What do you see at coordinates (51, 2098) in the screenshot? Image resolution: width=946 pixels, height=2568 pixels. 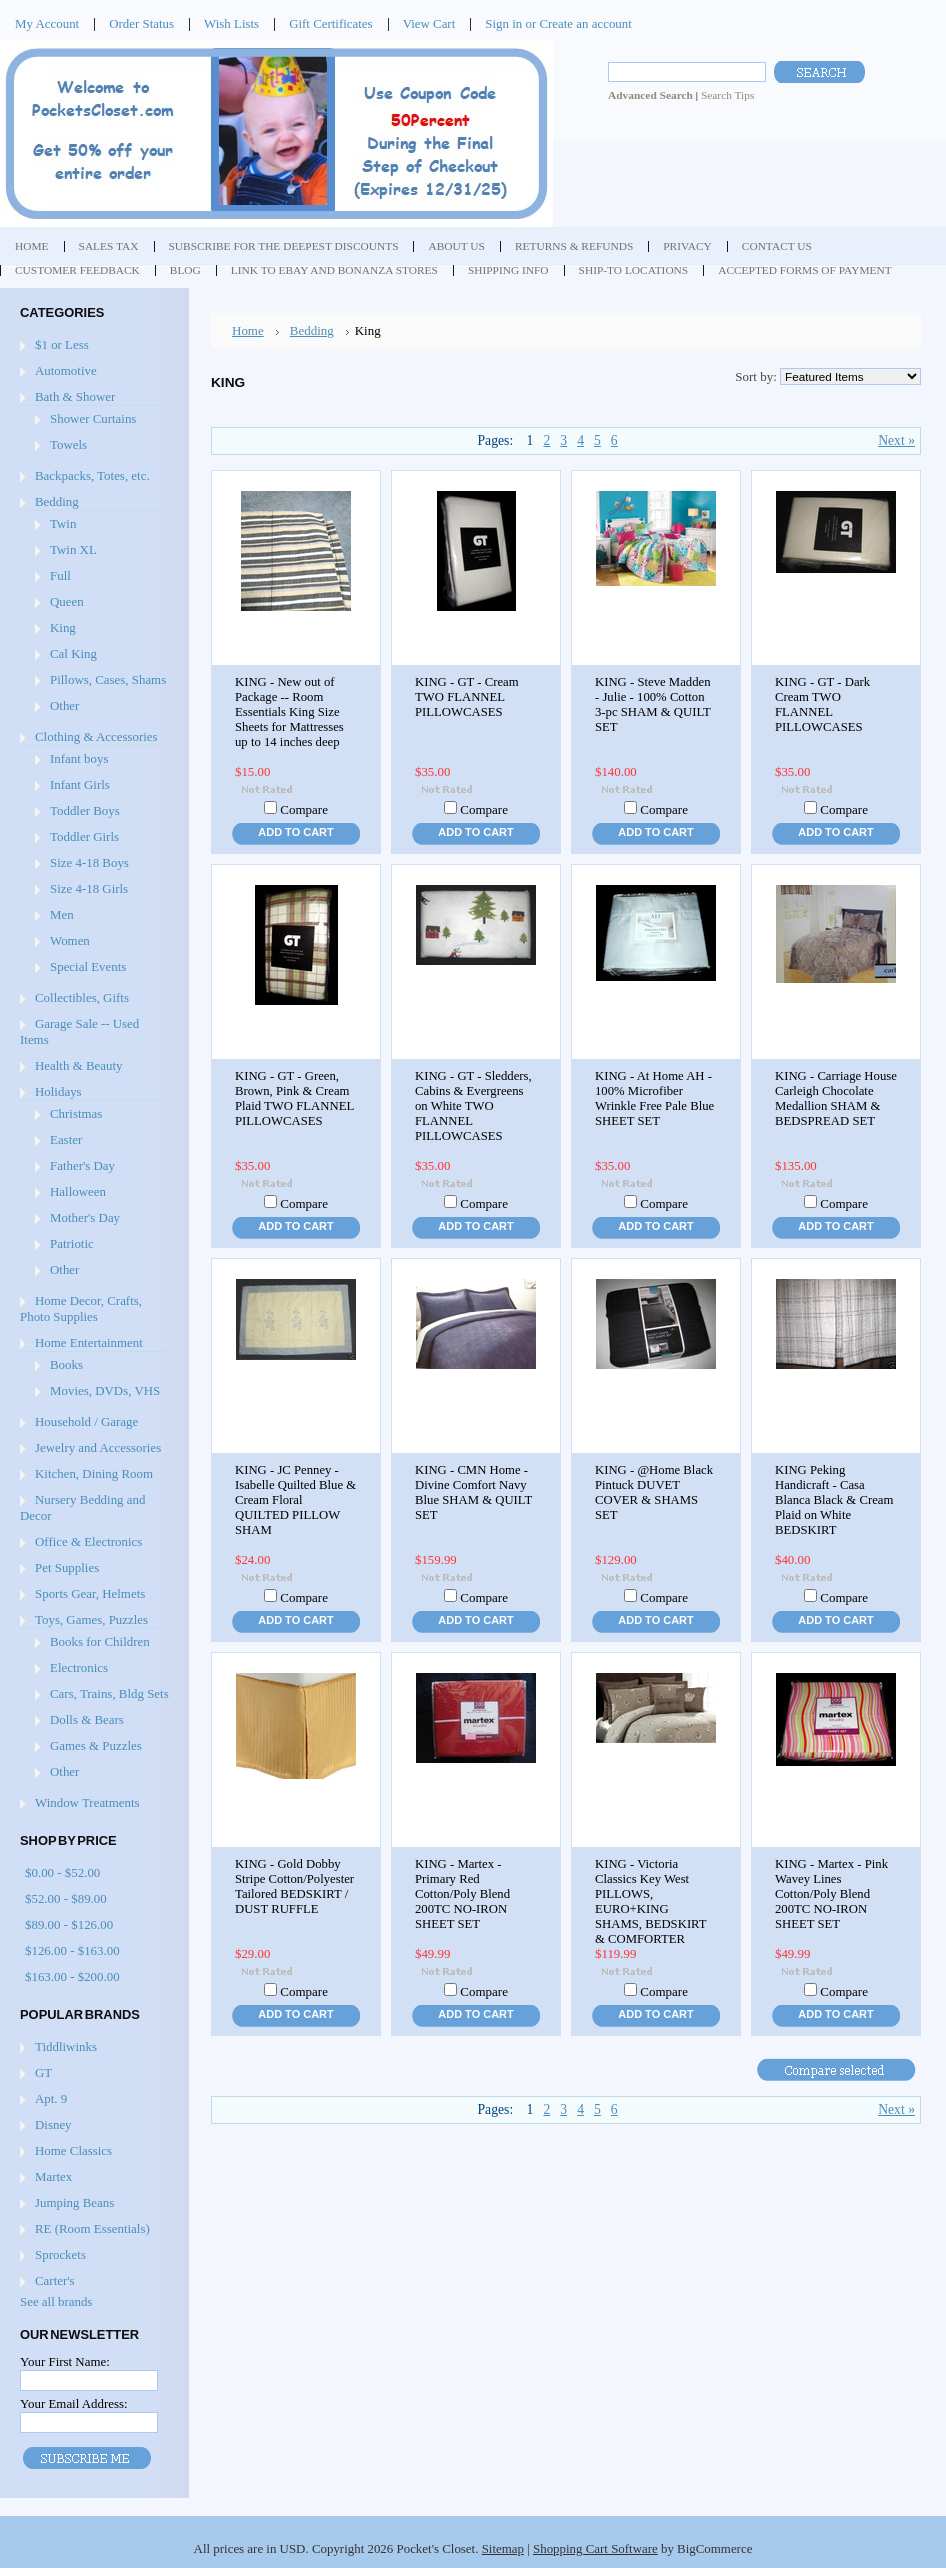 I see `Apt. 9` at bounding box center [51, 2098].